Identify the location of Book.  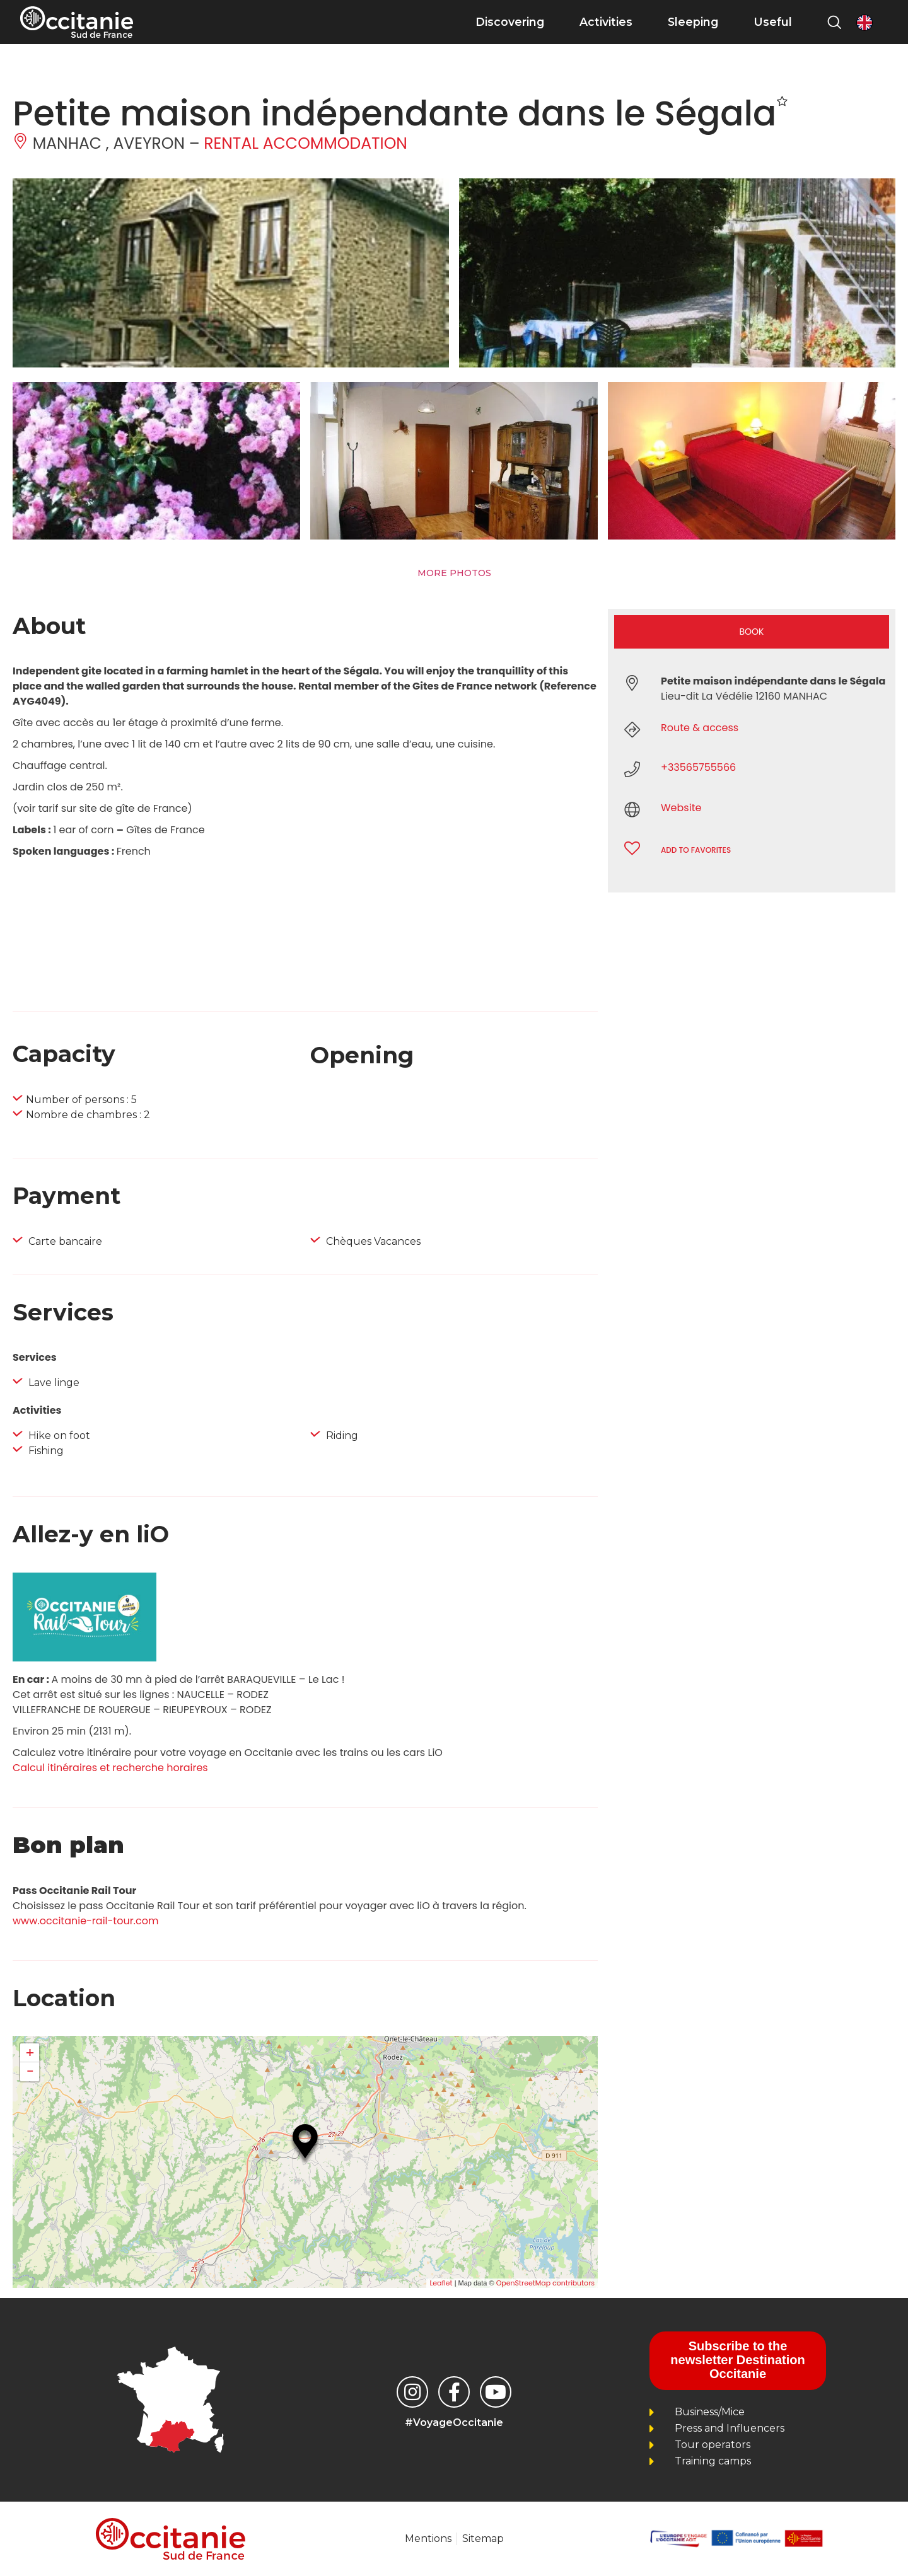
(752, 631).